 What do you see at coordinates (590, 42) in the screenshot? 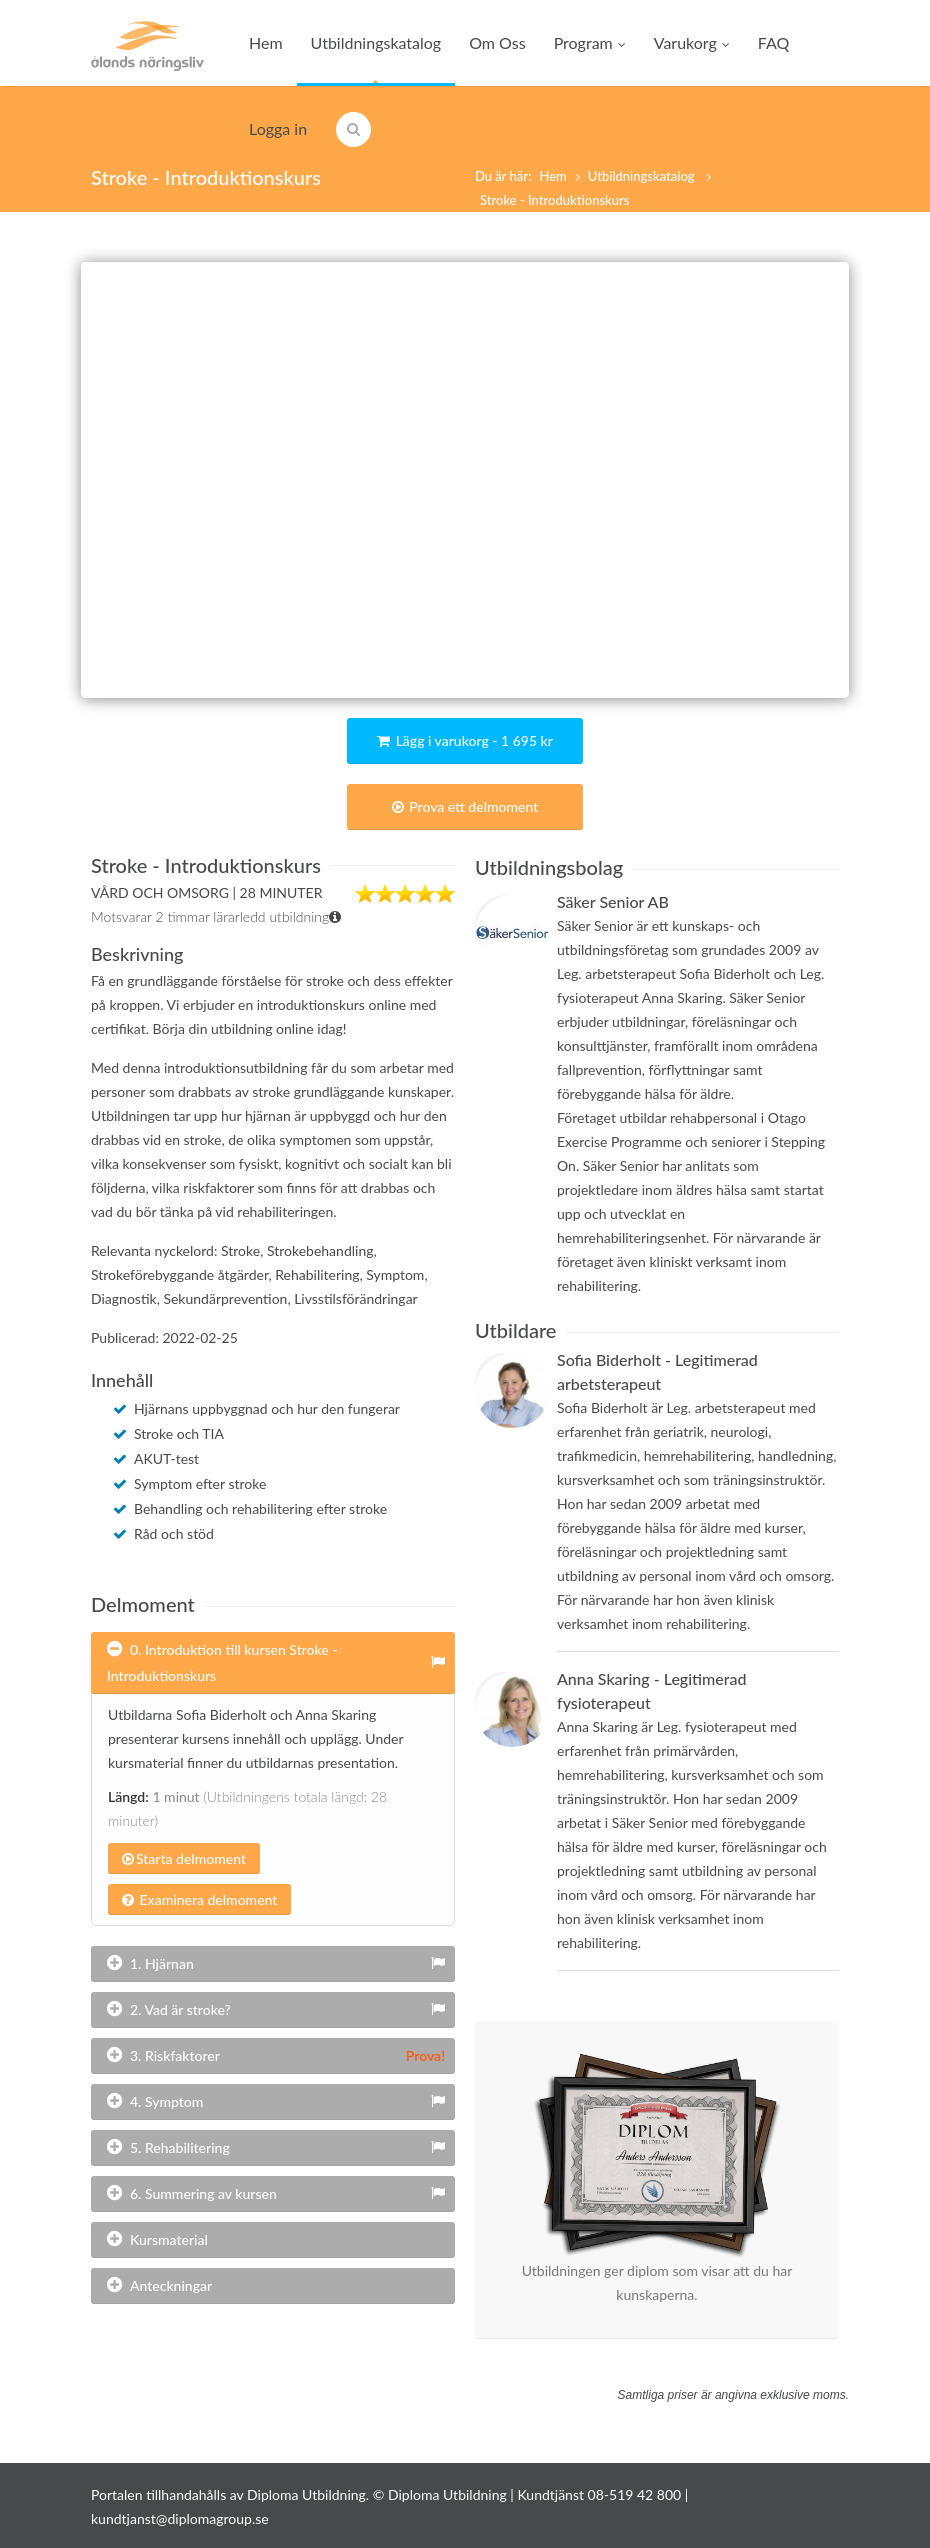
I see `Program` at bounding box center [590, 42].